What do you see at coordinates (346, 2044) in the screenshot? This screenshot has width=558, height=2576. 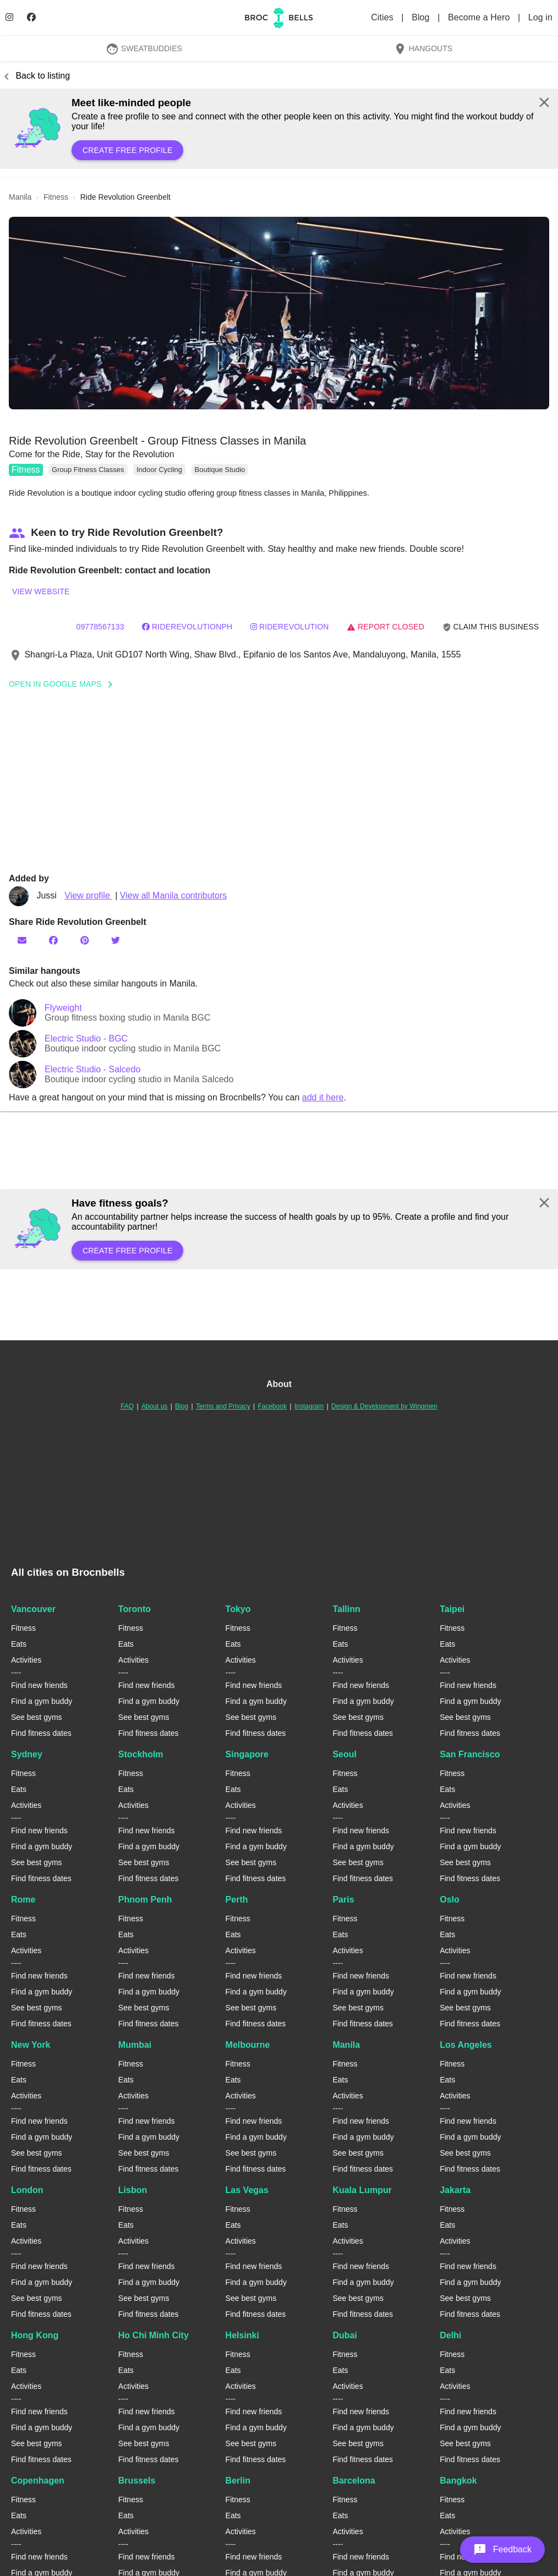 I see `Manila` at bounding box center [346, 2044].